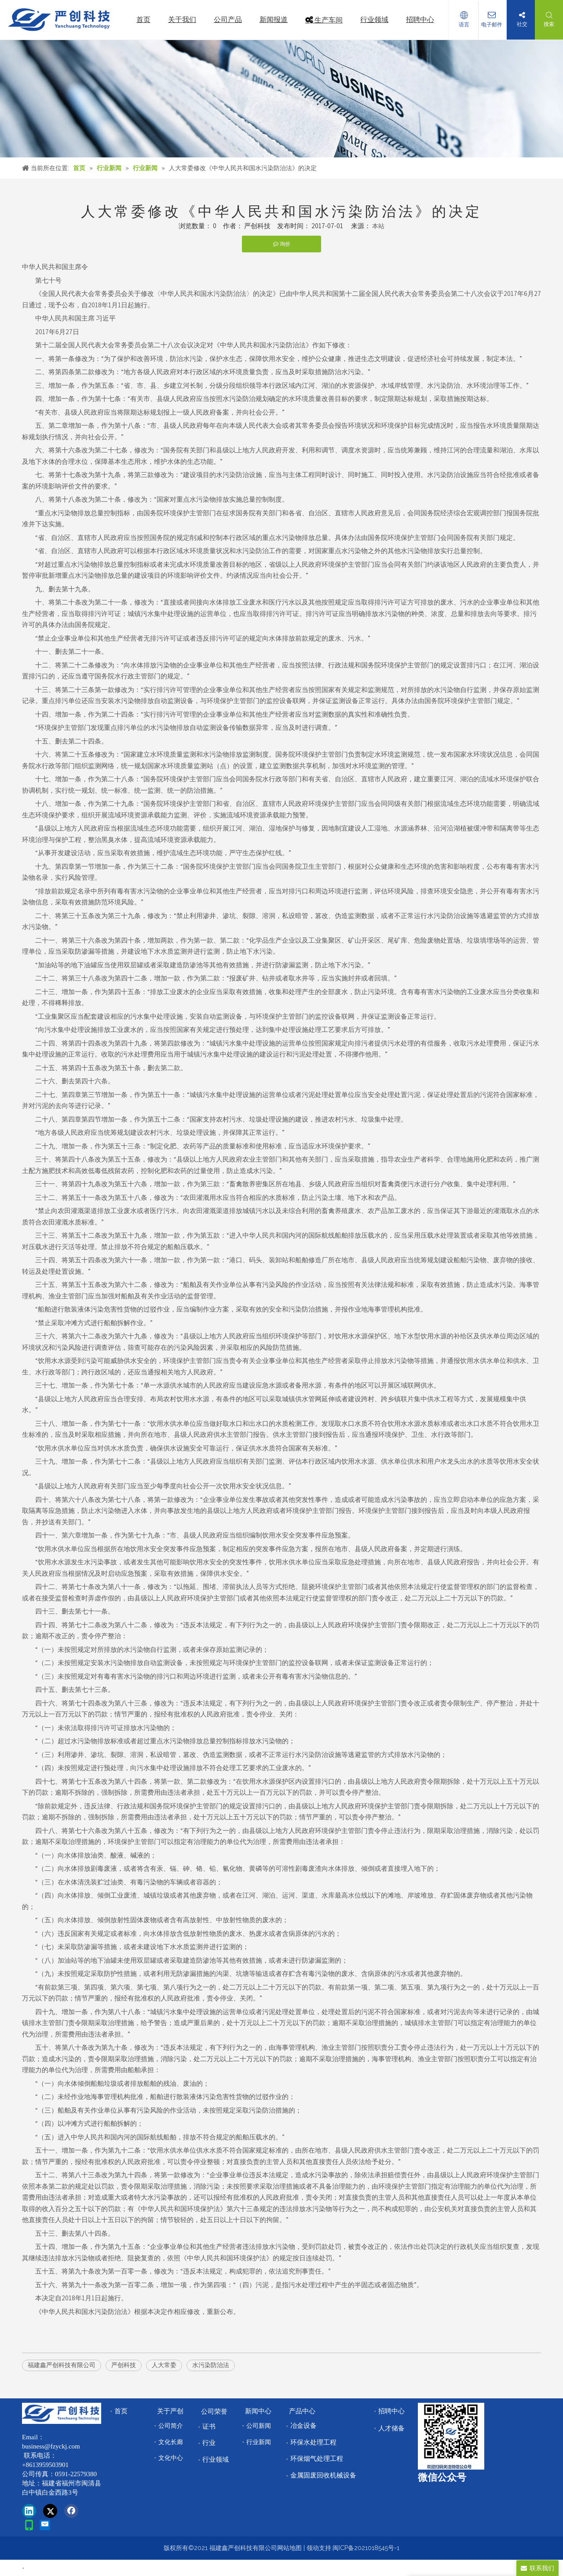 This screenshot has width=563, height=2576. I want to click on [news], so click(281, 98).